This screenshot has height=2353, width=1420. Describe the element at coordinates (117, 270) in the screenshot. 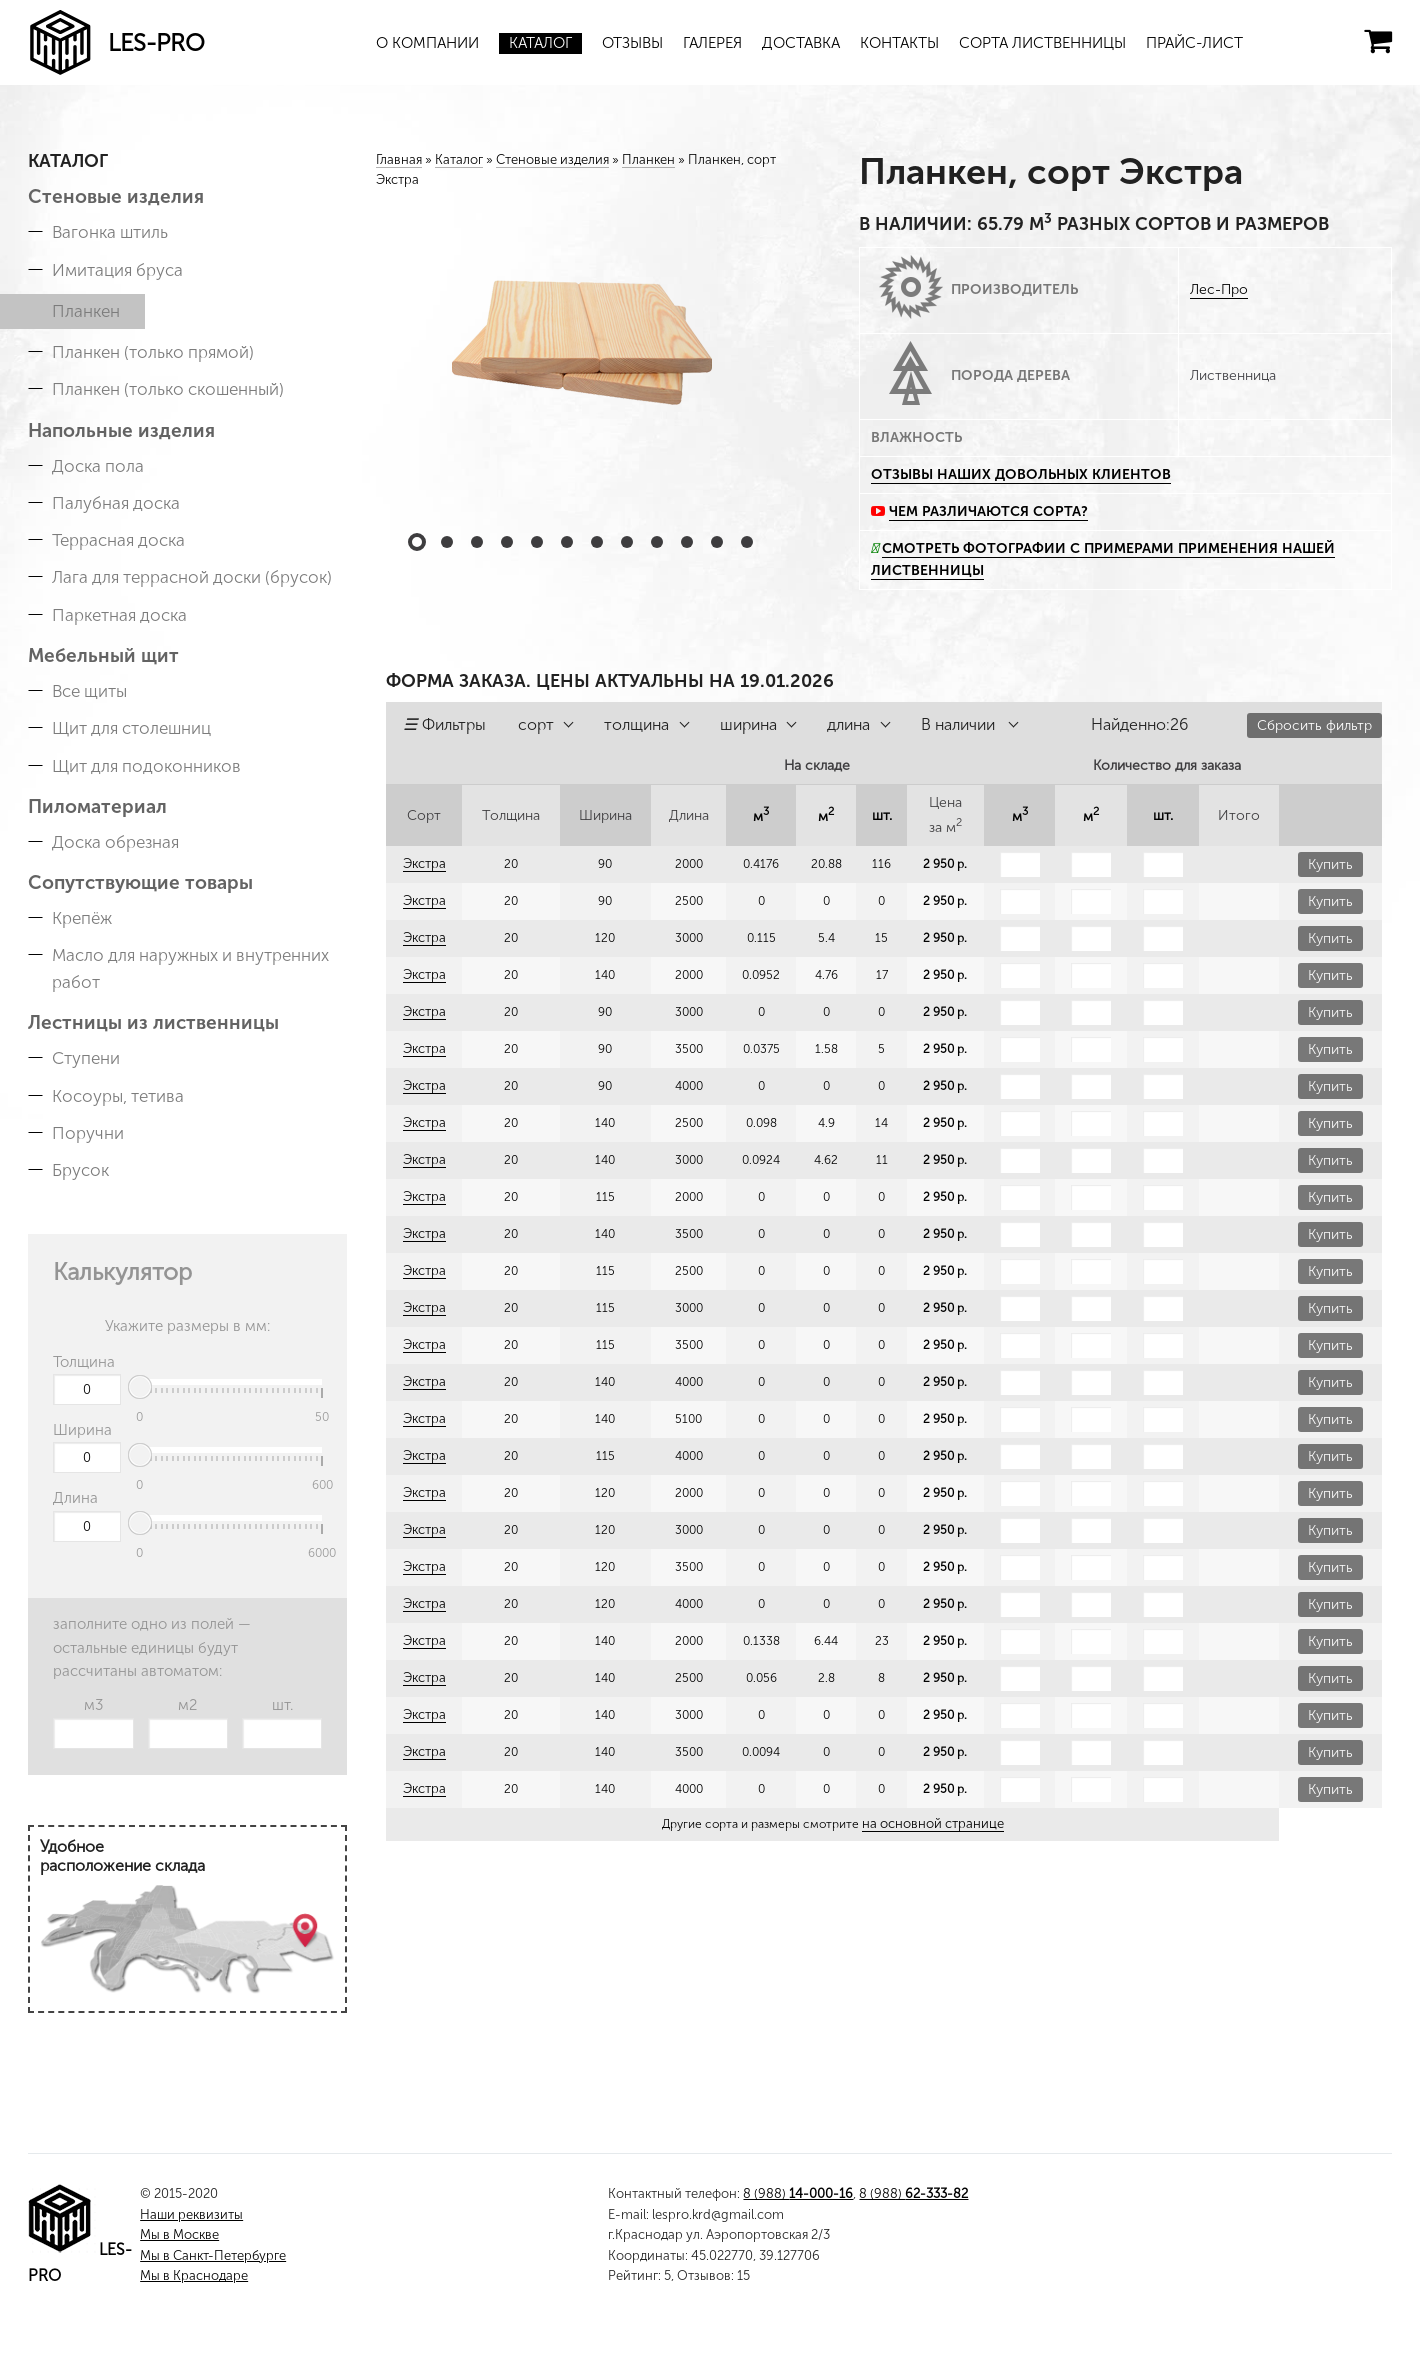

I see `Имитация бруса` at that location.